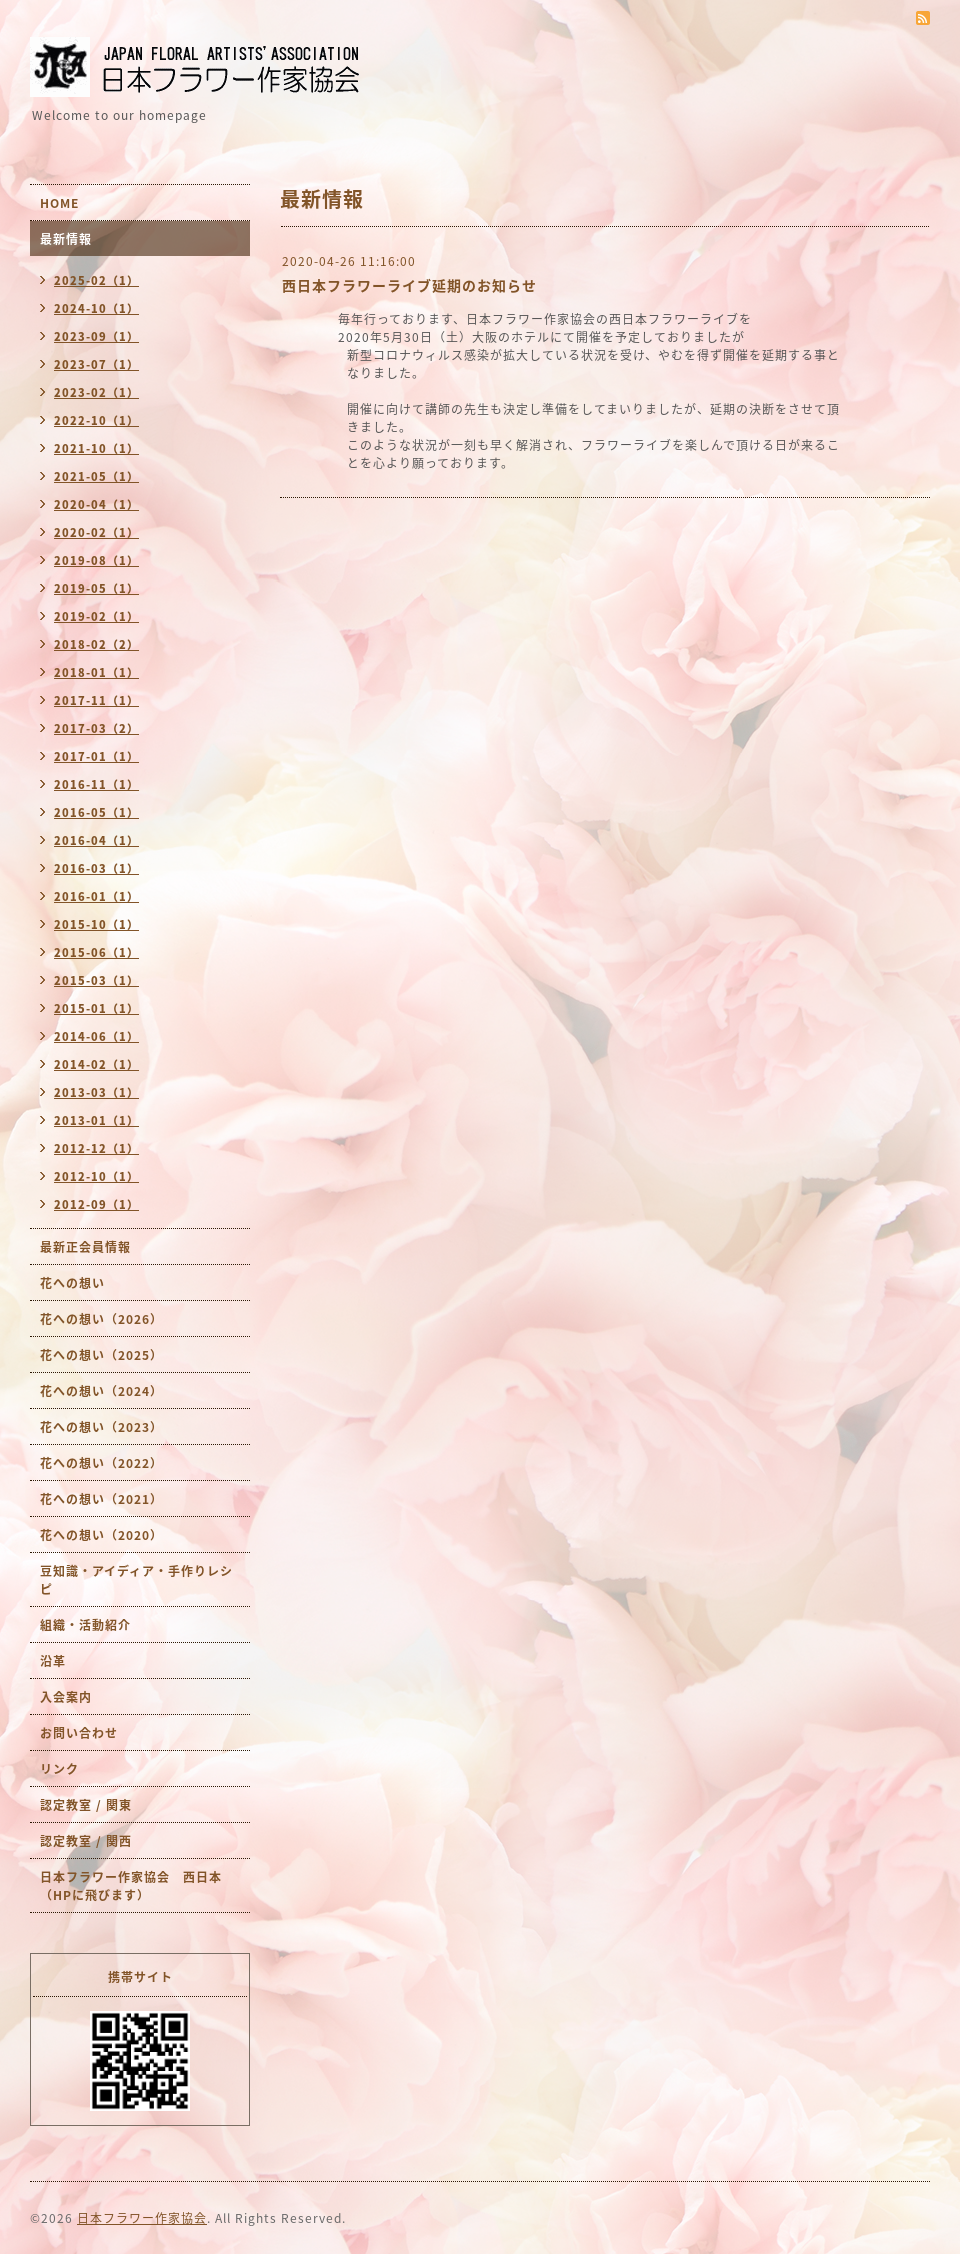 The width and height of the screenshot is (960, 2254). Describe the element at coordinates (101, 1355) in the screenshot. I see `花への想い（2025）` at that location.